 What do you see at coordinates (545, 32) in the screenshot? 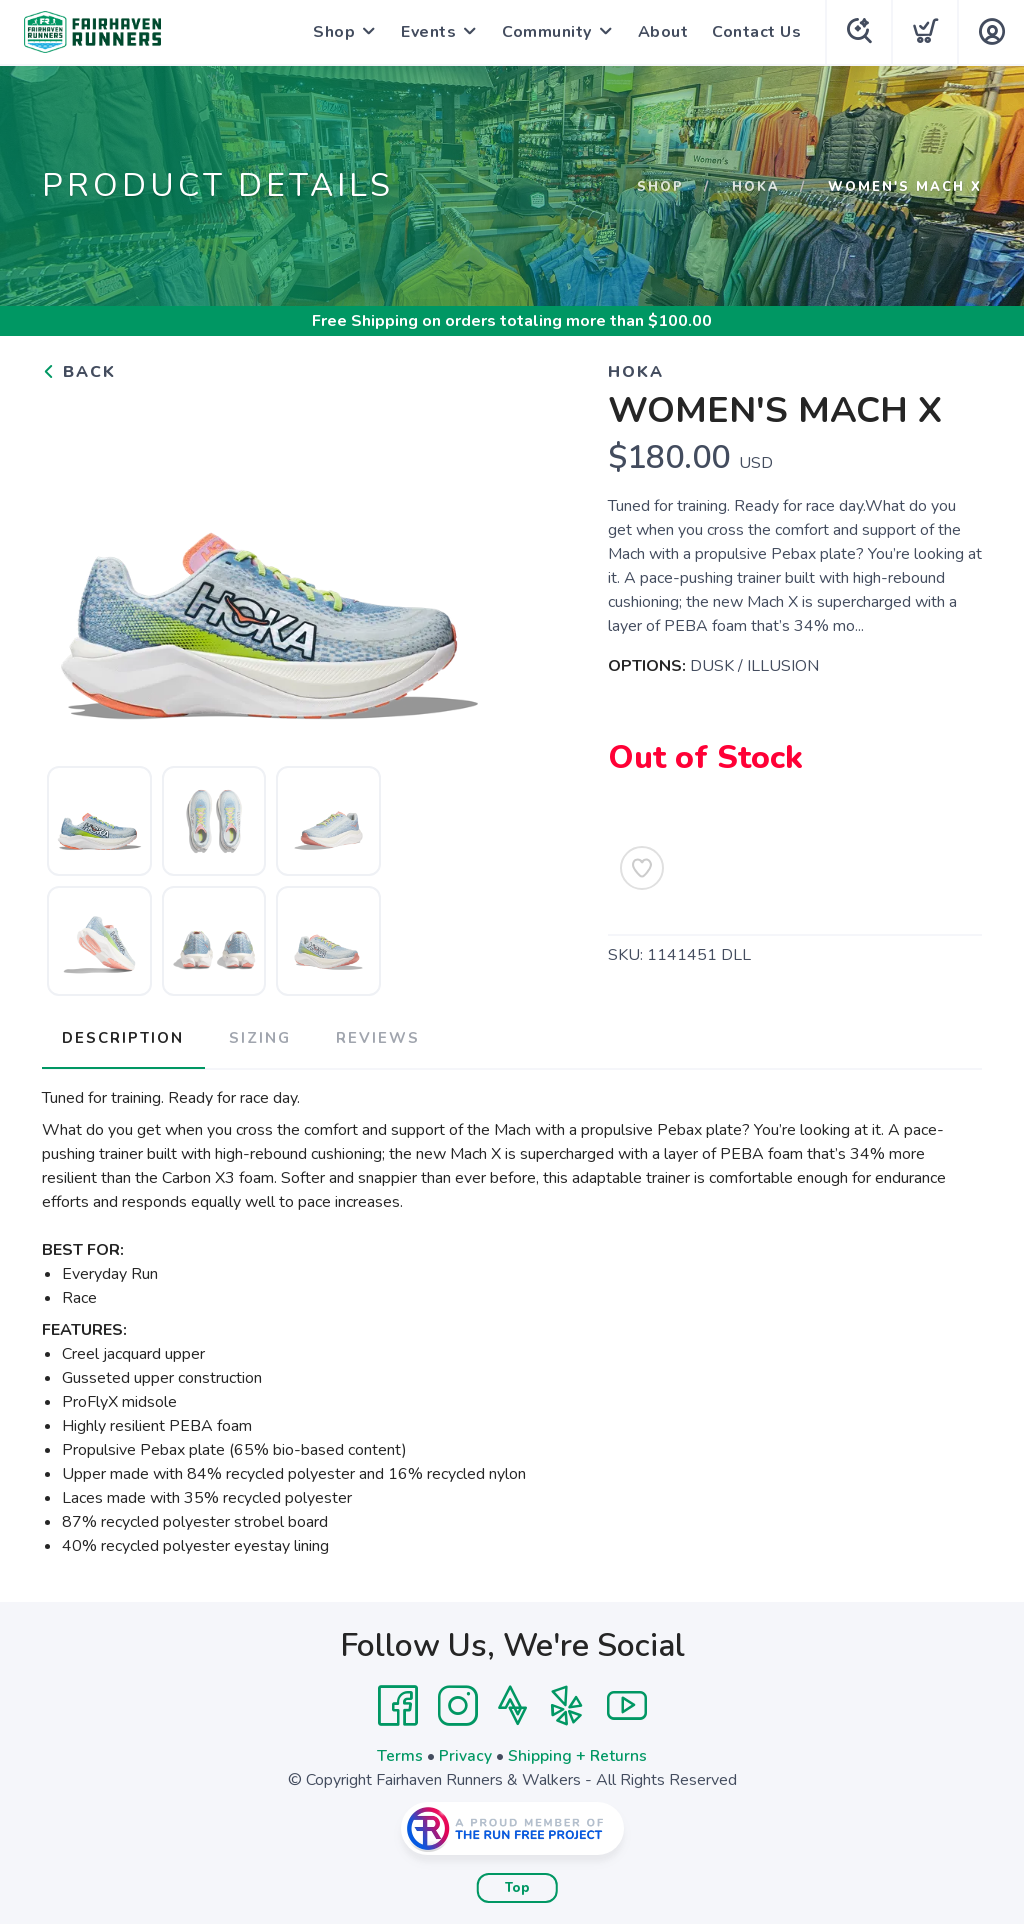
I see `Community` at bounding box center [545, 32].